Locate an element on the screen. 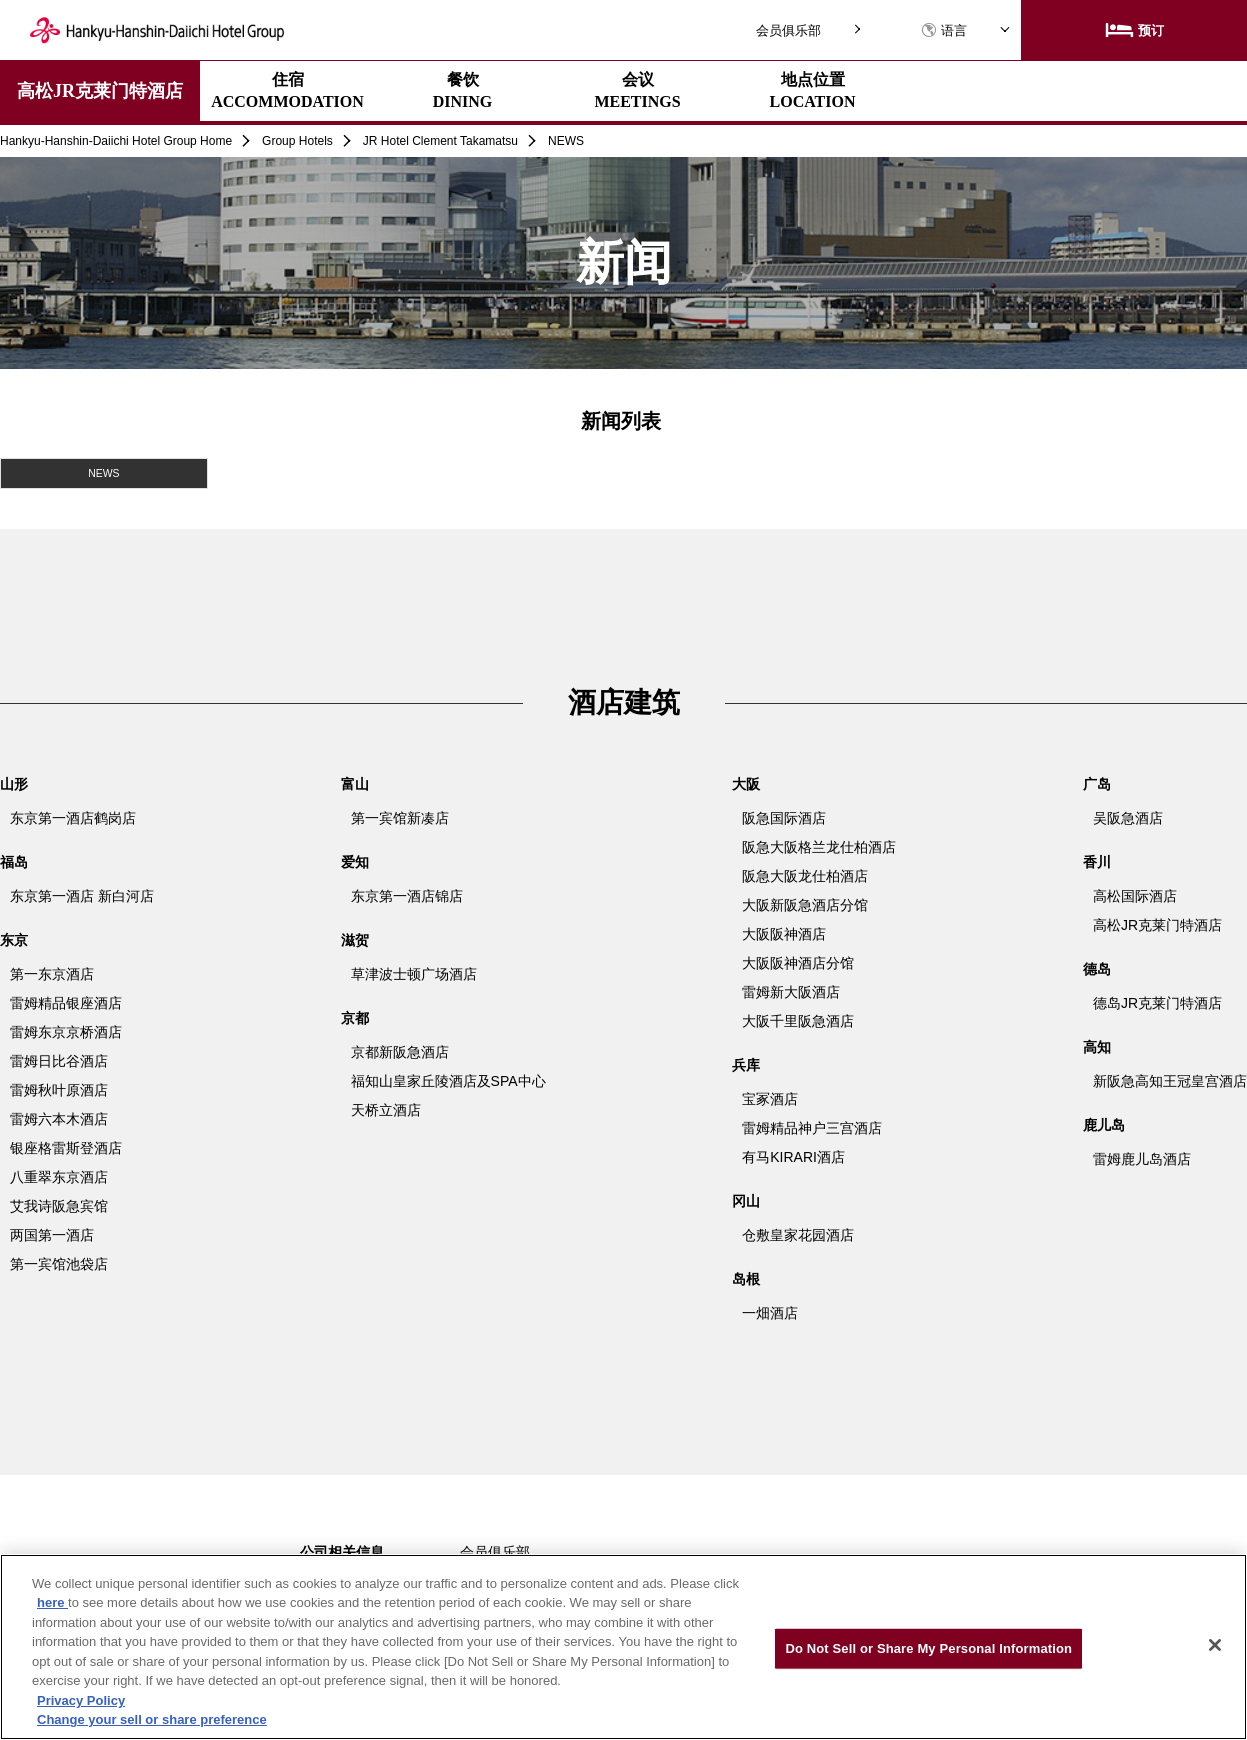 This screenshot has width=1247, height=1740. [Close] is located at coordinates (1215, 1645).